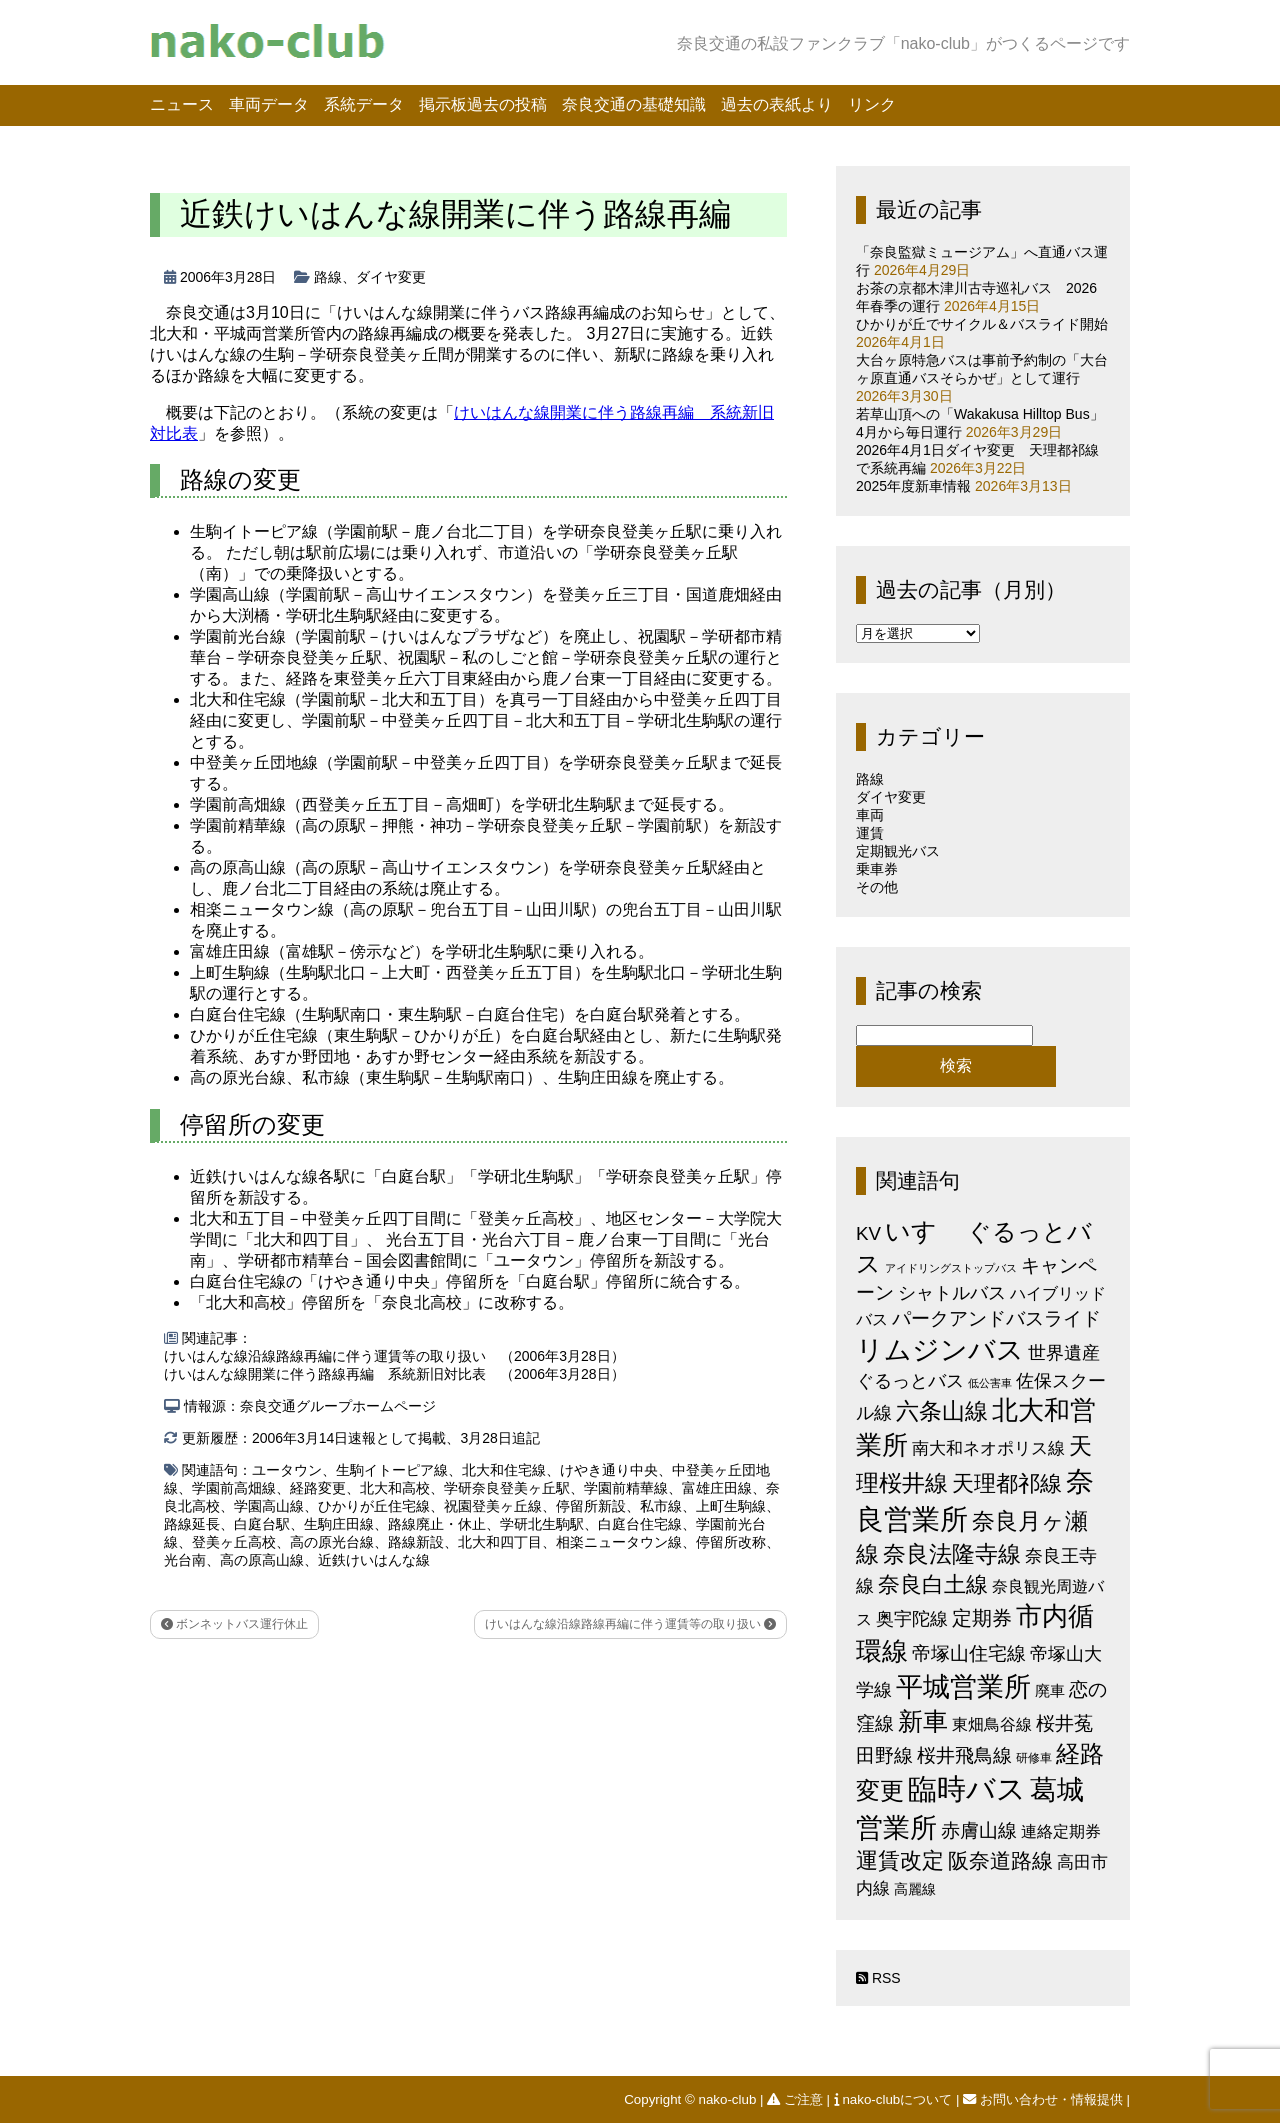 The width and height of the screenshot is (1280, 2123). What do you see at coordinates (969, 1653) in the screenshot?
I see `帝塚山住宅線 [帝塚山住宅線 (14個の項目)]` at bounding box center [969, 1653].